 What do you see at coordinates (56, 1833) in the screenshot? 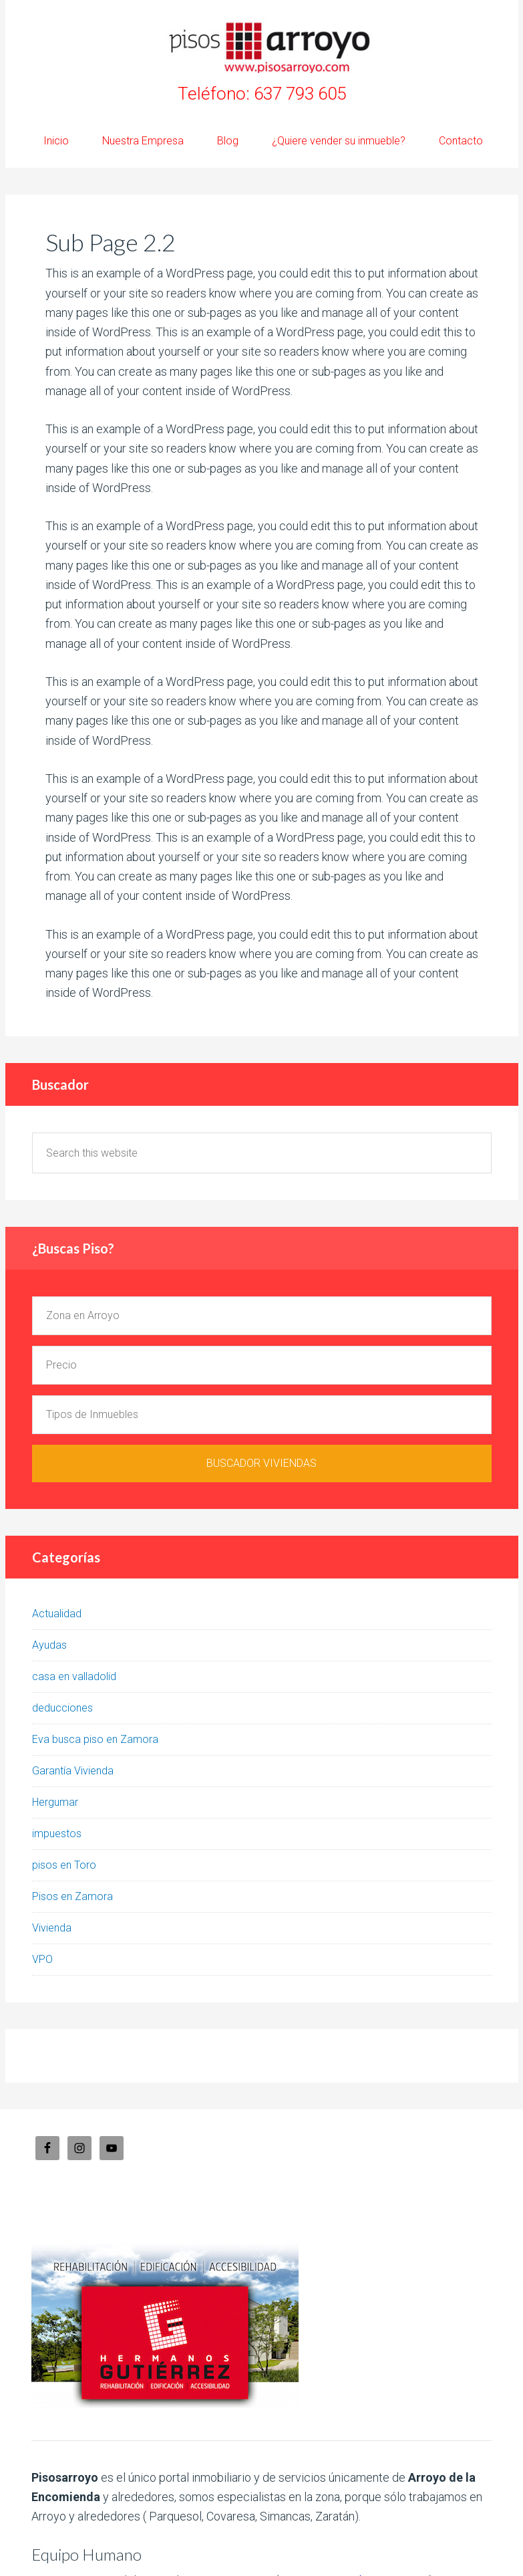
I see `impuestos` at bounding box center [56, 1833].